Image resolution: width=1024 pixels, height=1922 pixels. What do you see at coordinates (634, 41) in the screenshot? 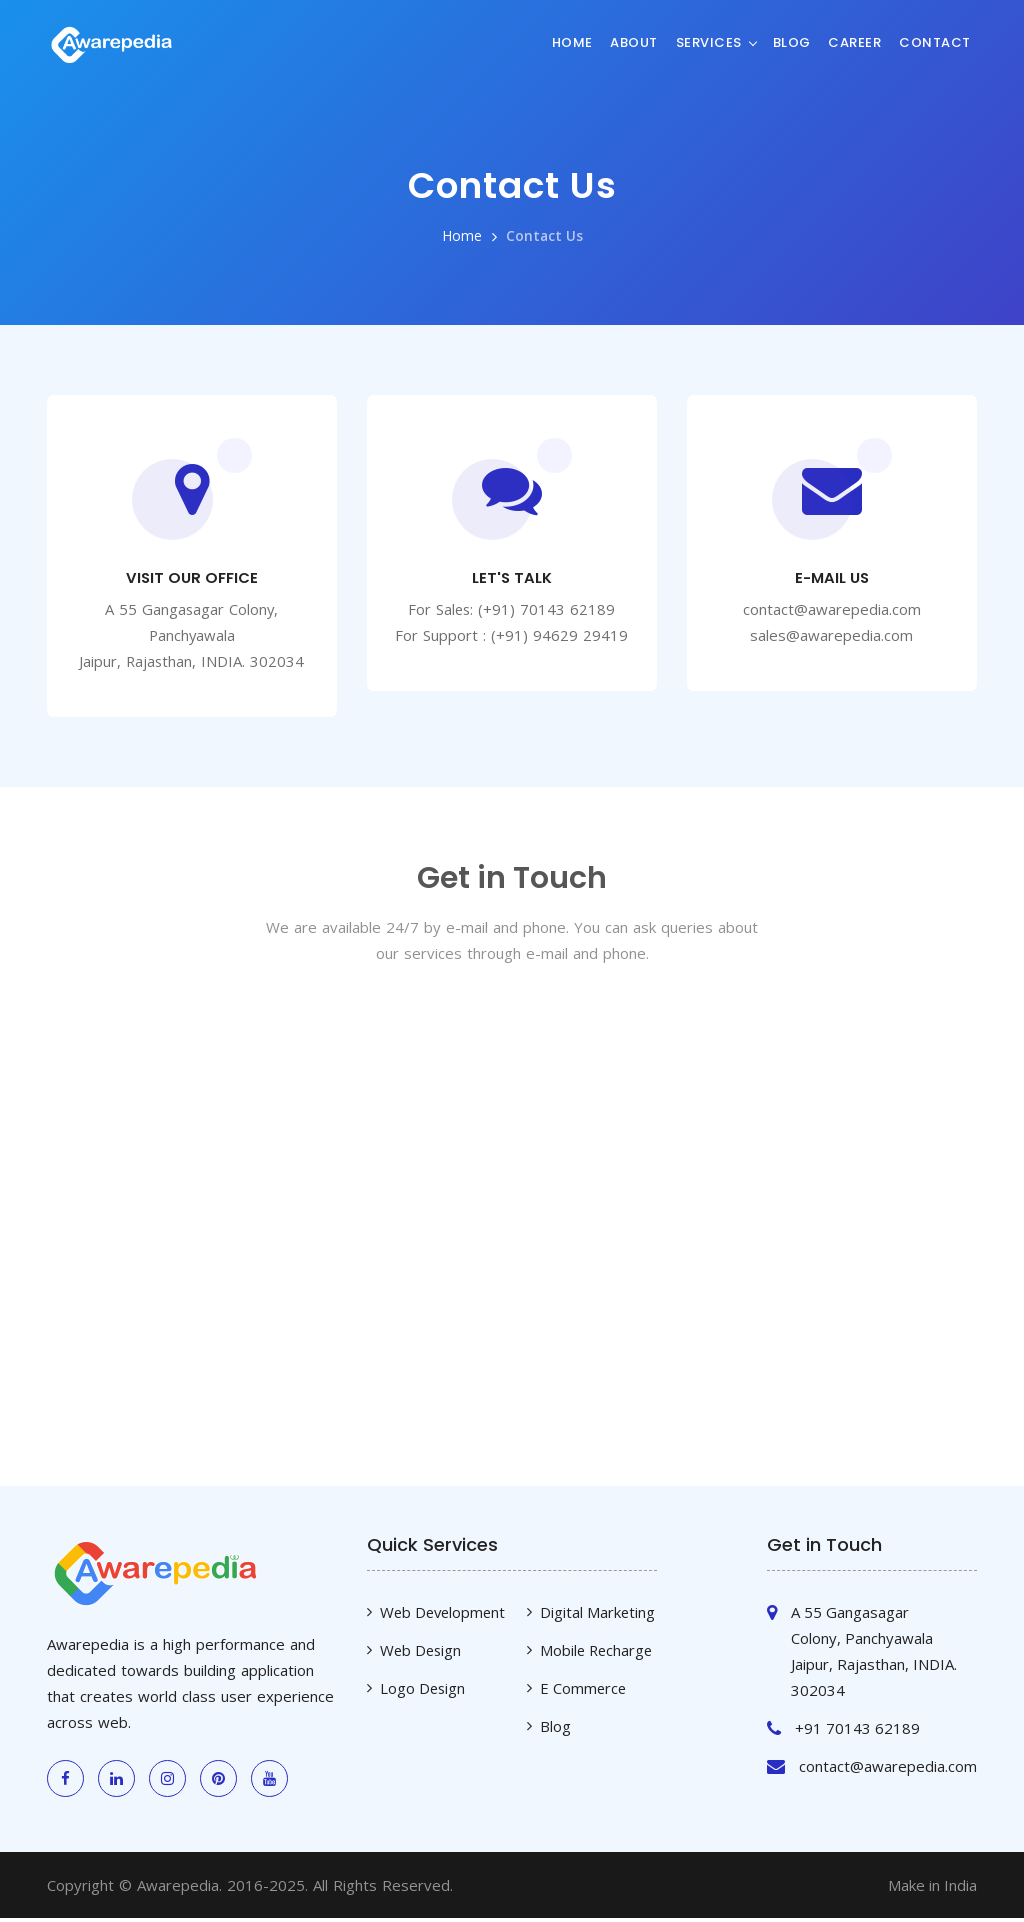
I see `About` at bounding box center [634, 41].